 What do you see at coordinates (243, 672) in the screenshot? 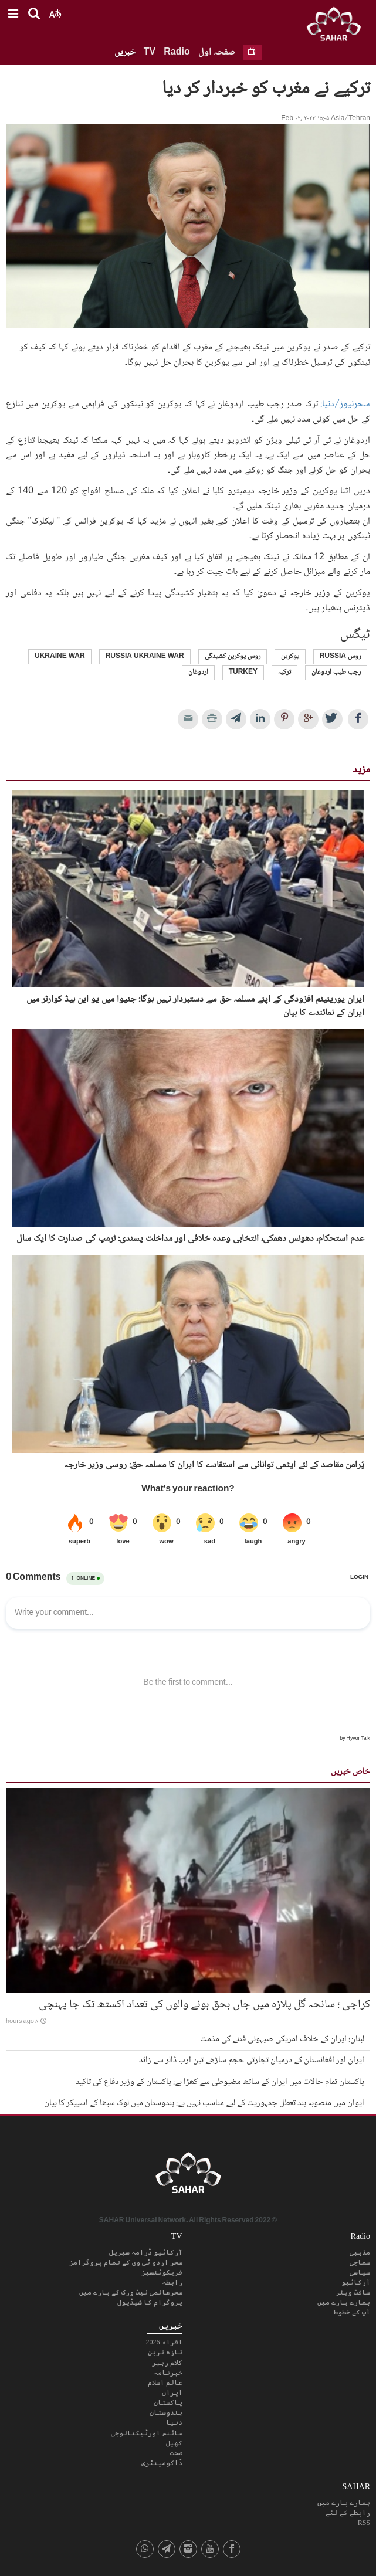
I see `Turkey` at bounding box center [243, 672].